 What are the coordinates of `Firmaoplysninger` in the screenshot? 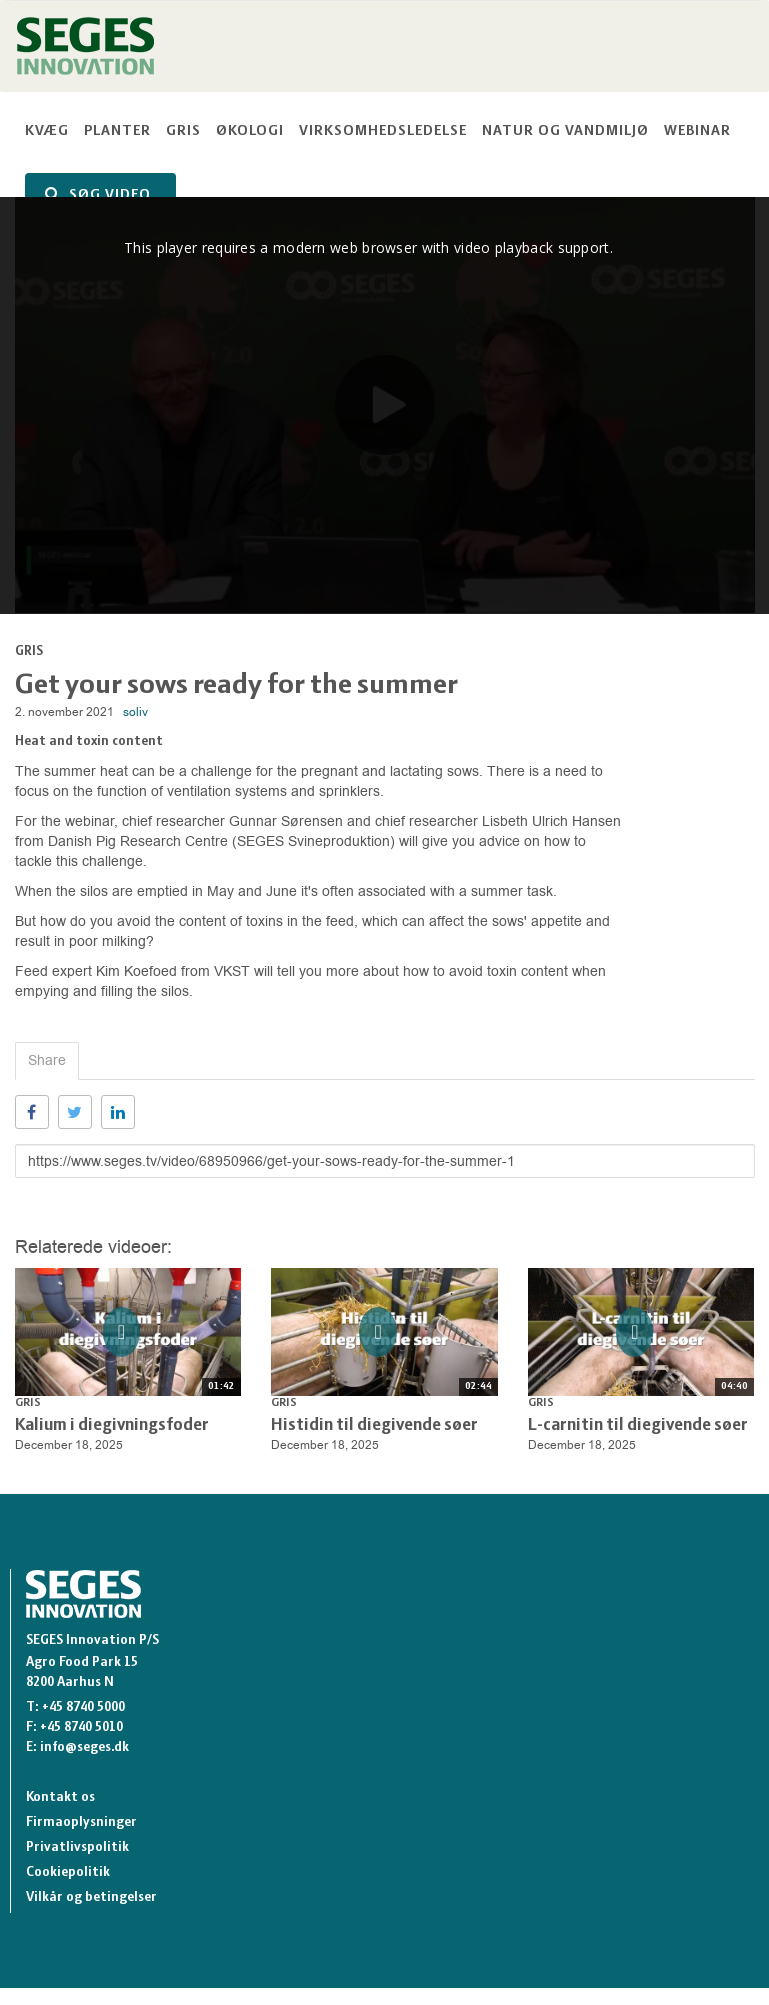 It's located at (81, 1822).